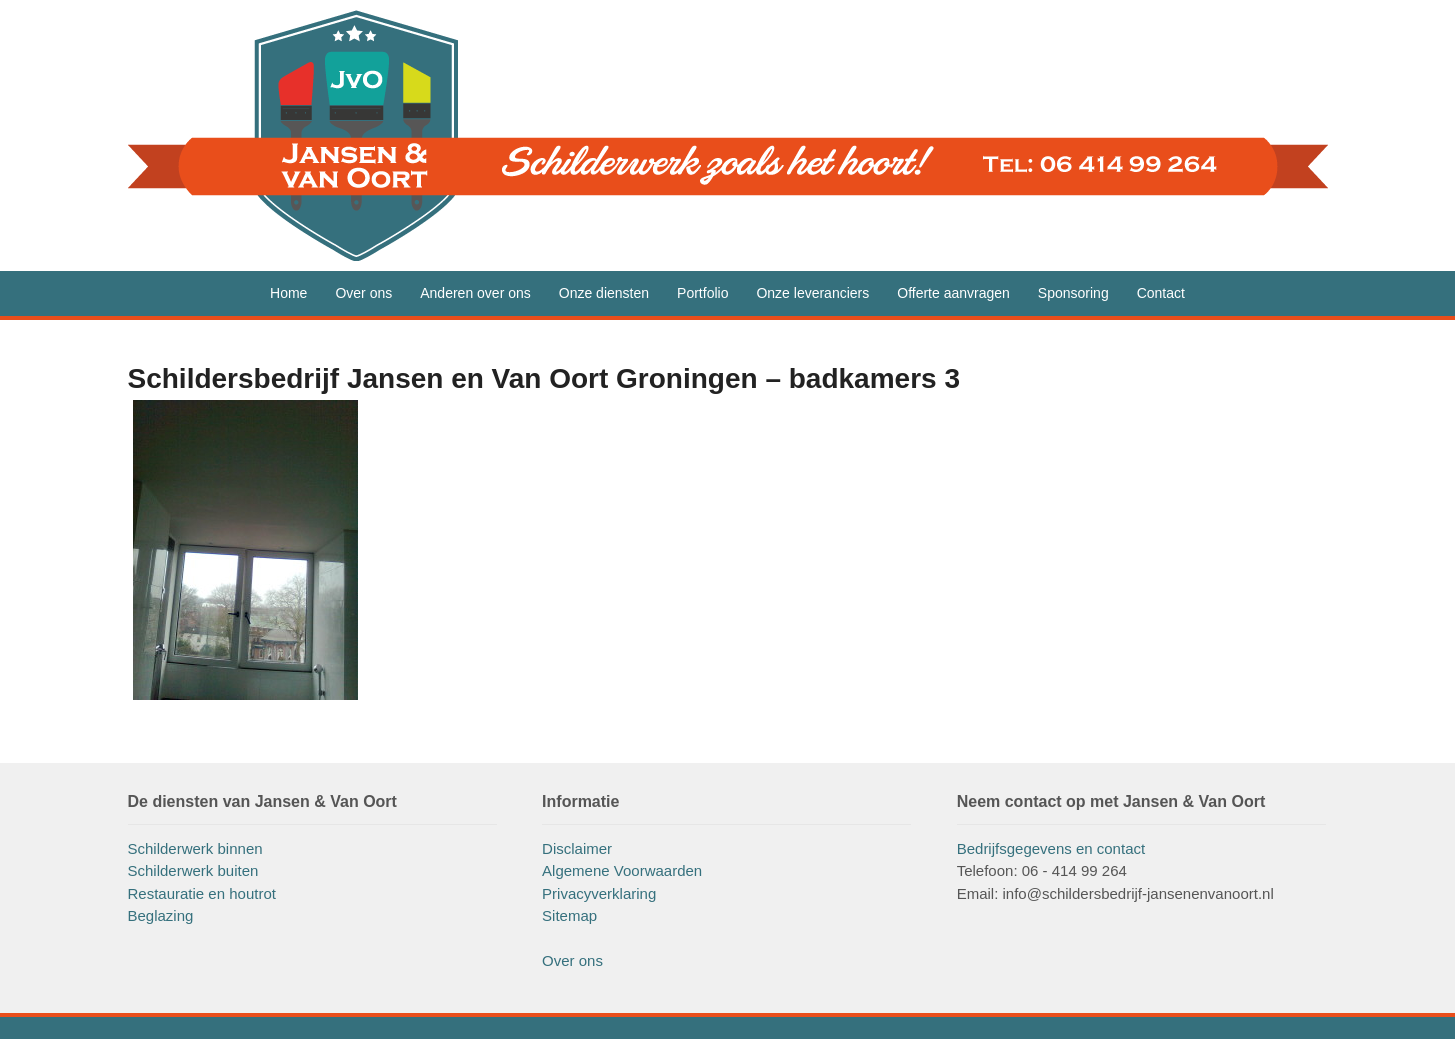  I want to click on Bedrijfsgegevens en contact, so click(1051, 848).